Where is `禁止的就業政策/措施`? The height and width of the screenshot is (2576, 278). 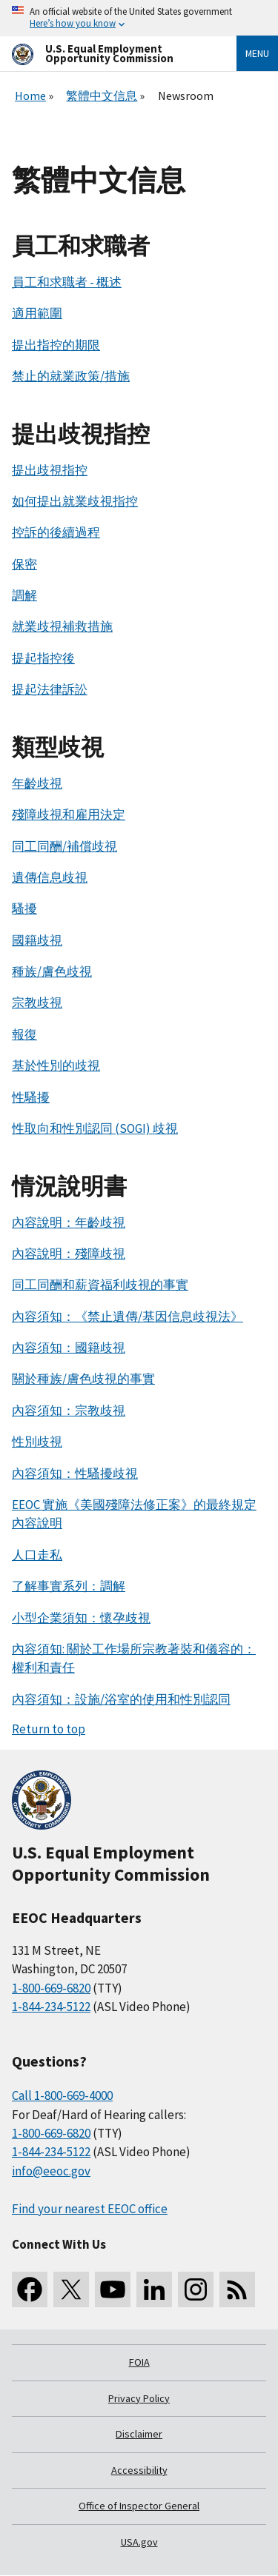
禁止的就業政策/措施 is located at coordinates (71, 376).